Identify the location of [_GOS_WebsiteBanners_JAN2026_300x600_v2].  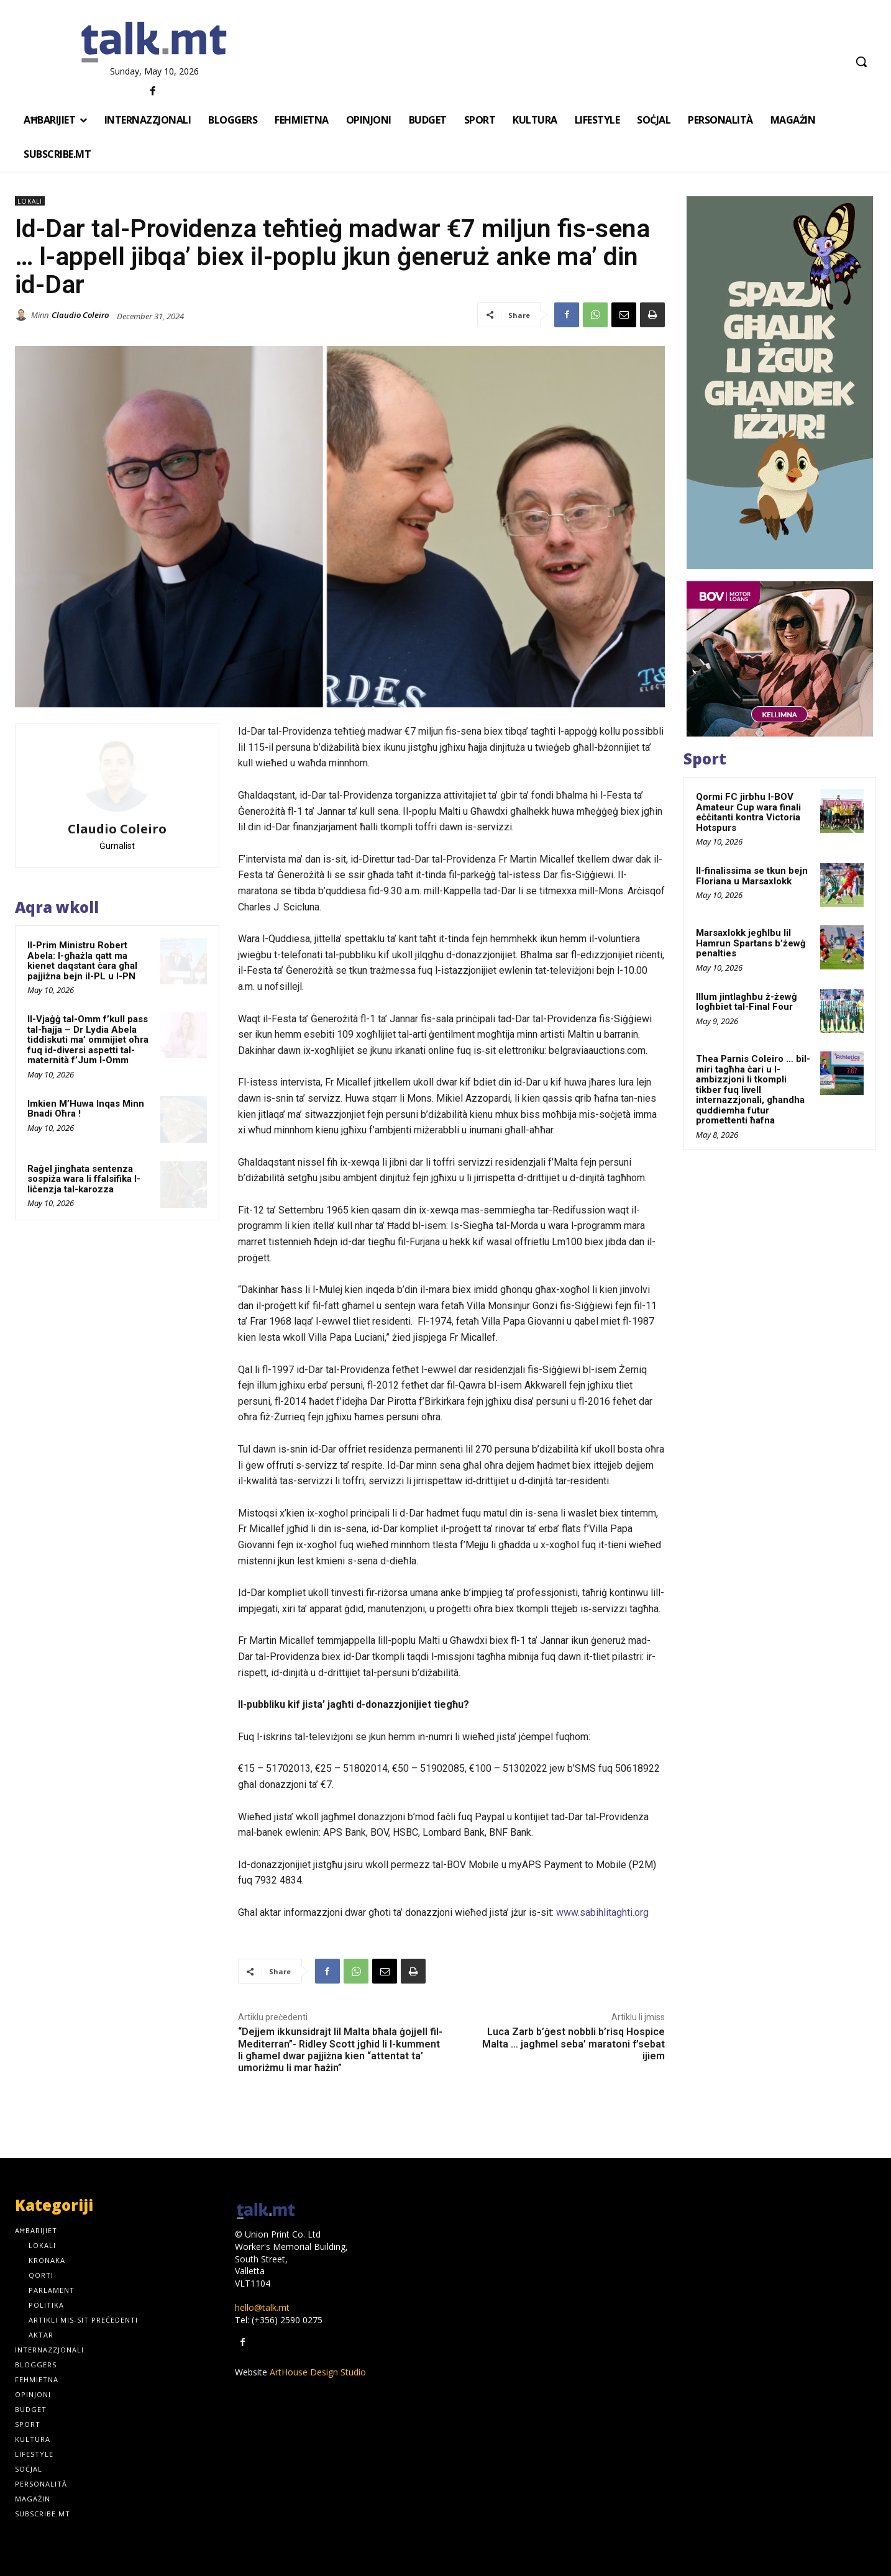
(779, 382).